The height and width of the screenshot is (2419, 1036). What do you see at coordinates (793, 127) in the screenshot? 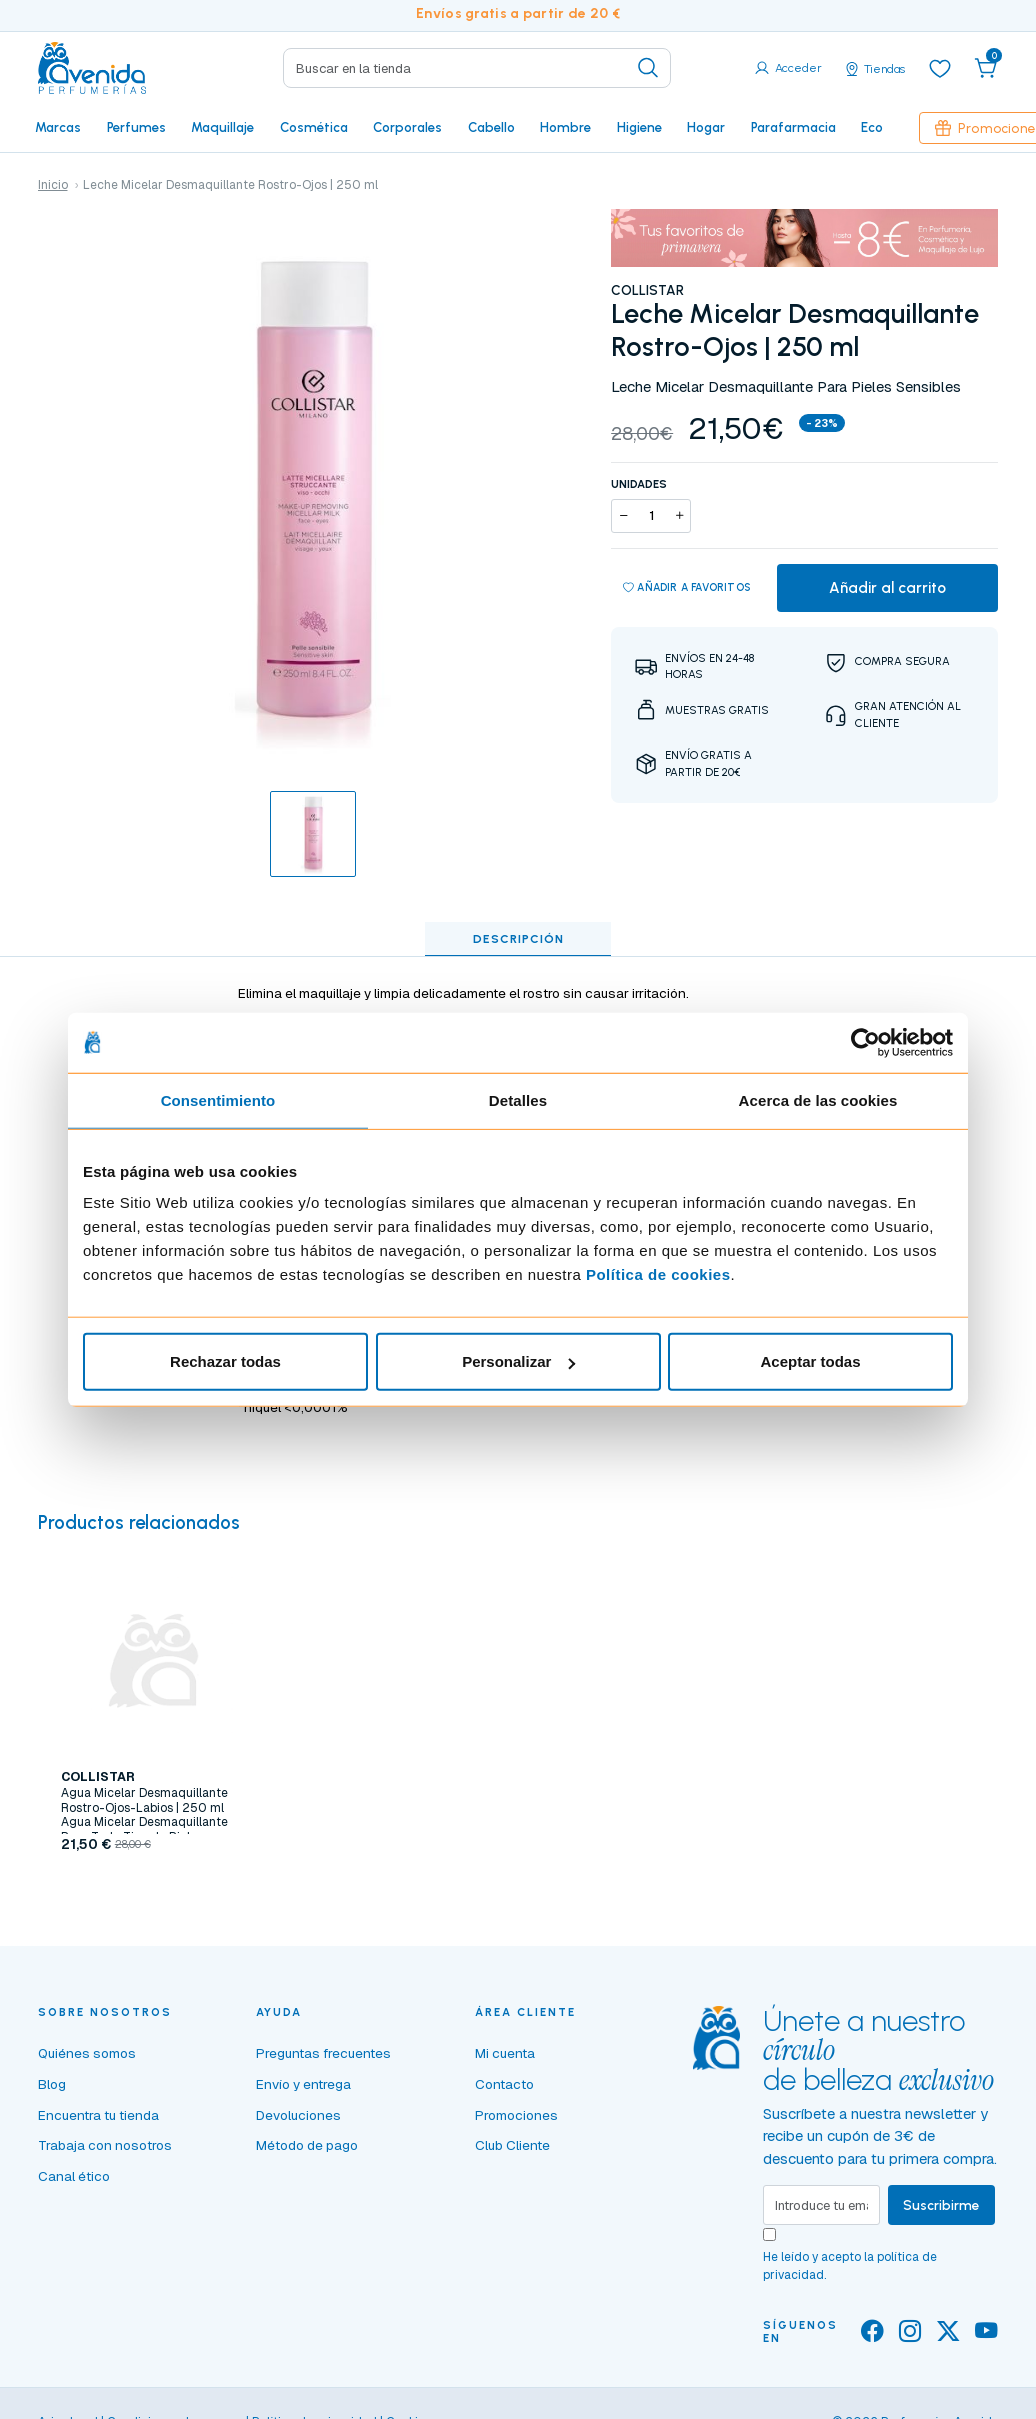
I see `Parafarmacia [button]` at bounding box center [793, 127].